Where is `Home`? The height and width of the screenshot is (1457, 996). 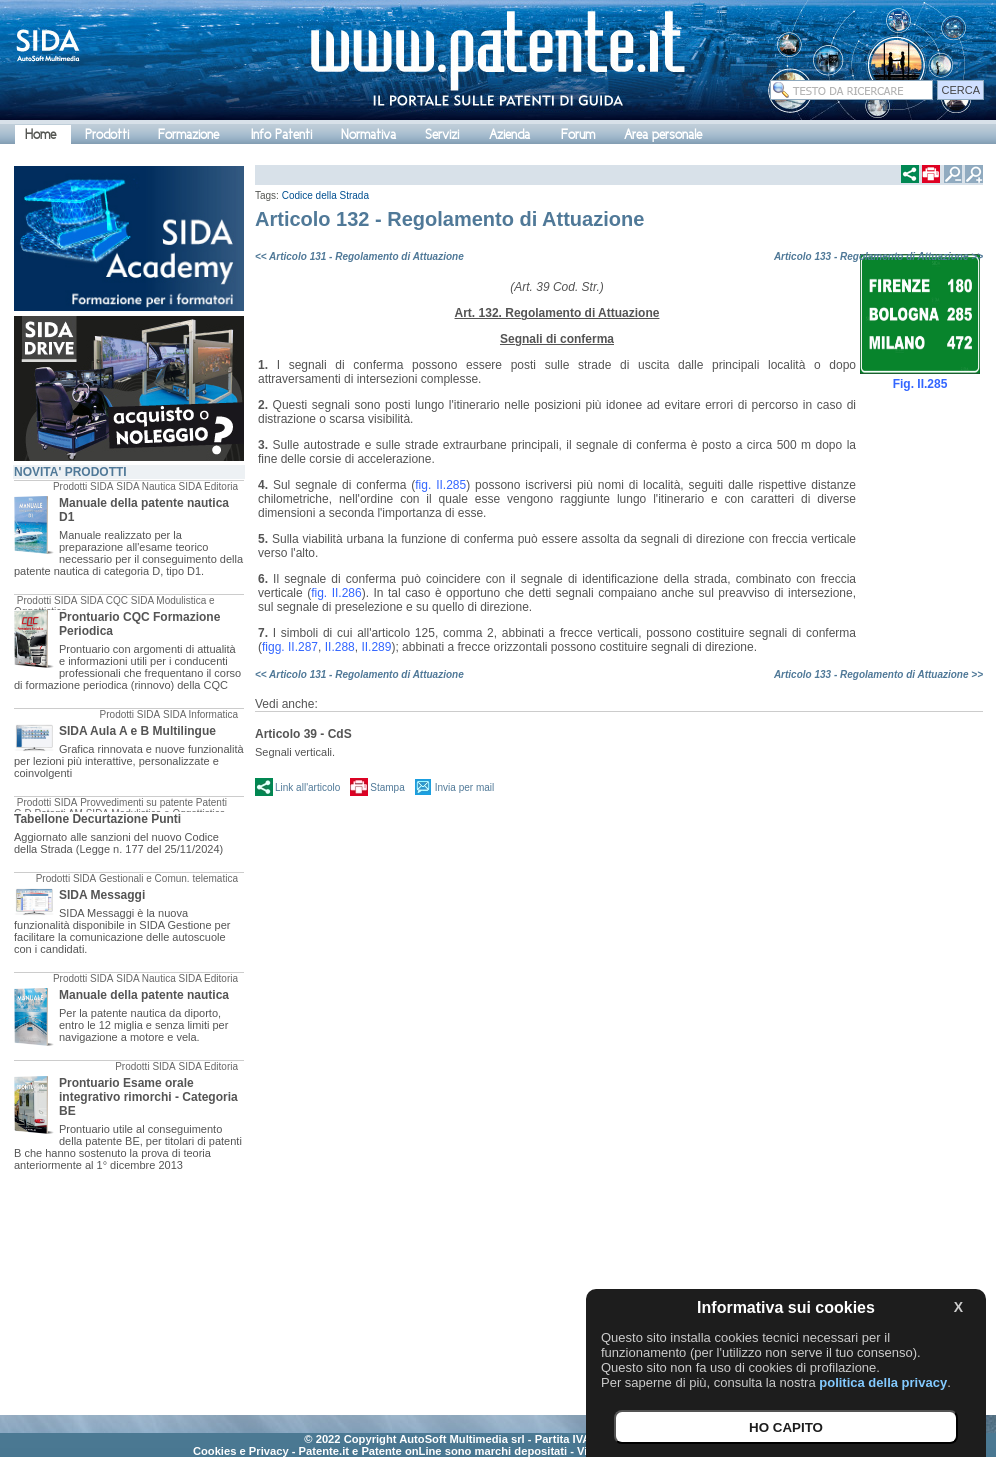
Home is located at coordinates (40, 134).